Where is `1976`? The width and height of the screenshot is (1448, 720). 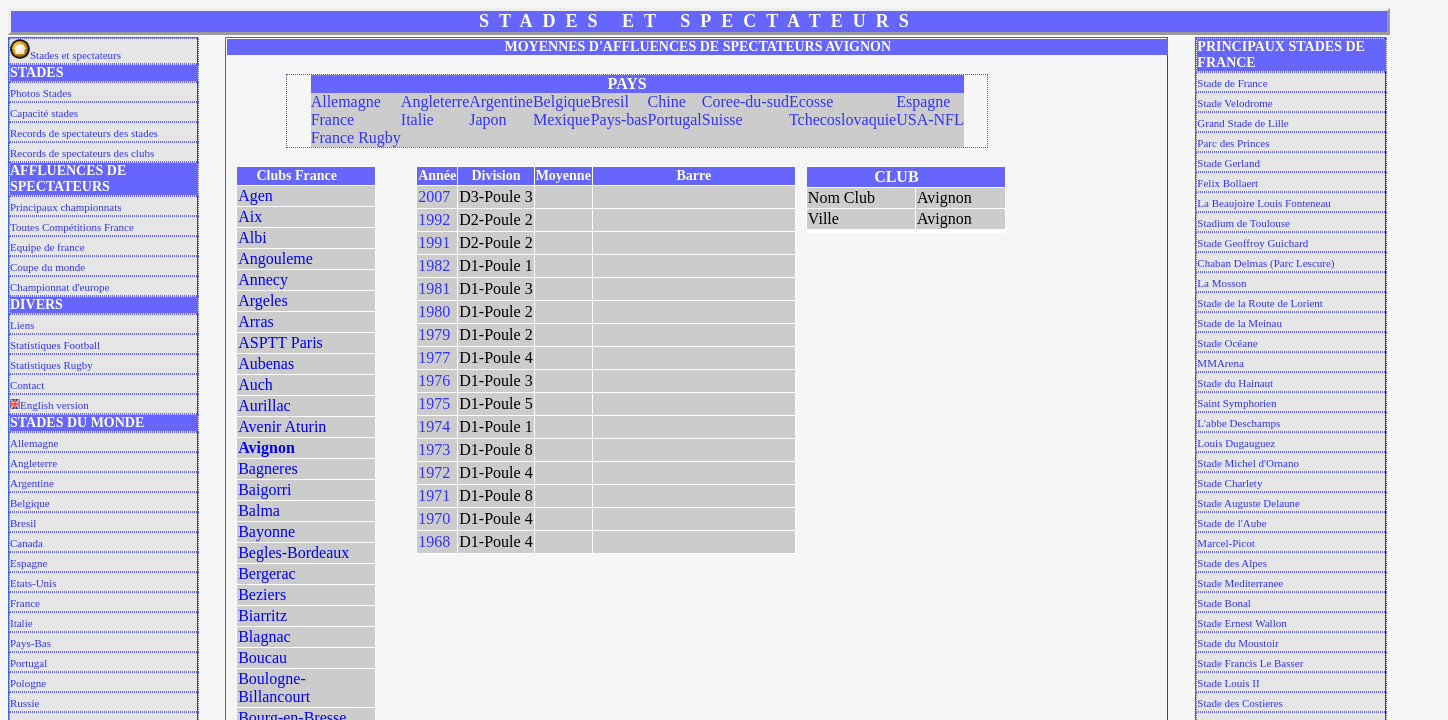
1976 is located at coordinates (434, 380).